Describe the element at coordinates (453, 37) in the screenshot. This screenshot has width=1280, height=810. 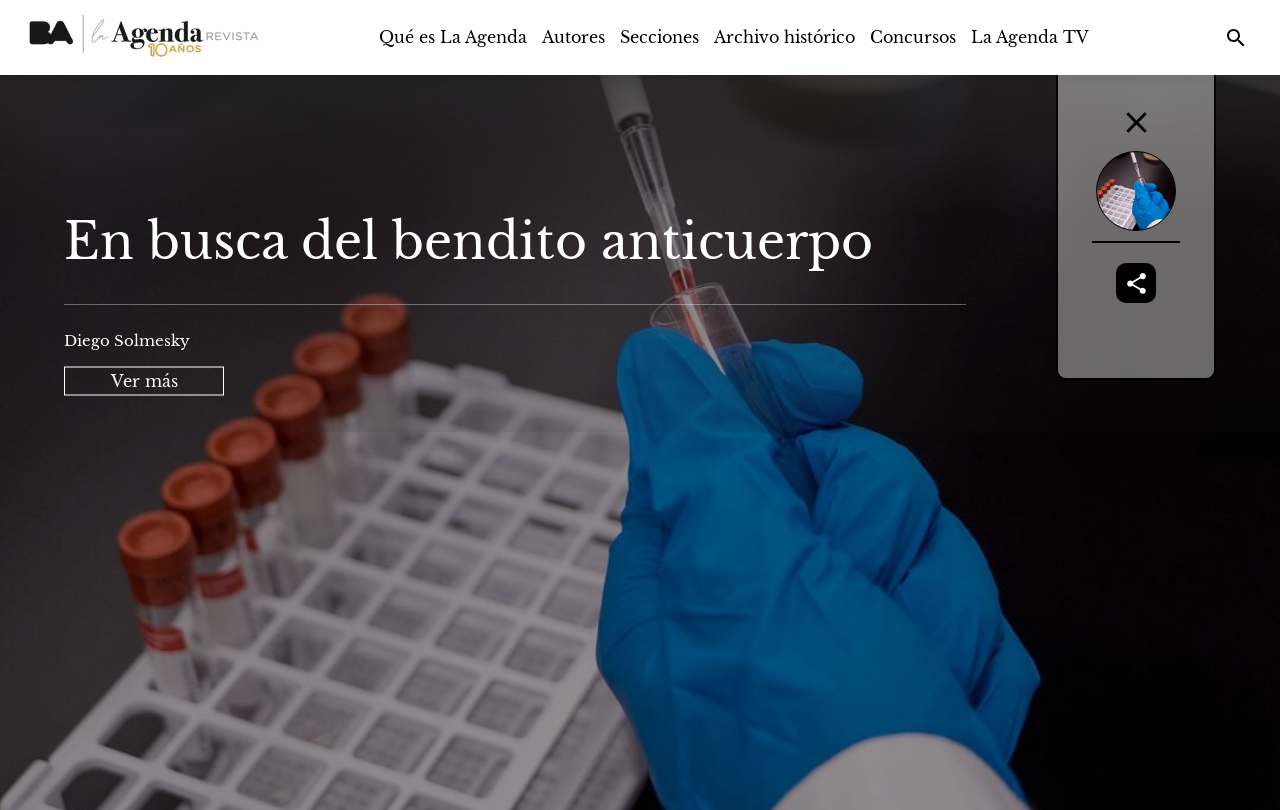
I see `Qué es La Agenda` at that location.